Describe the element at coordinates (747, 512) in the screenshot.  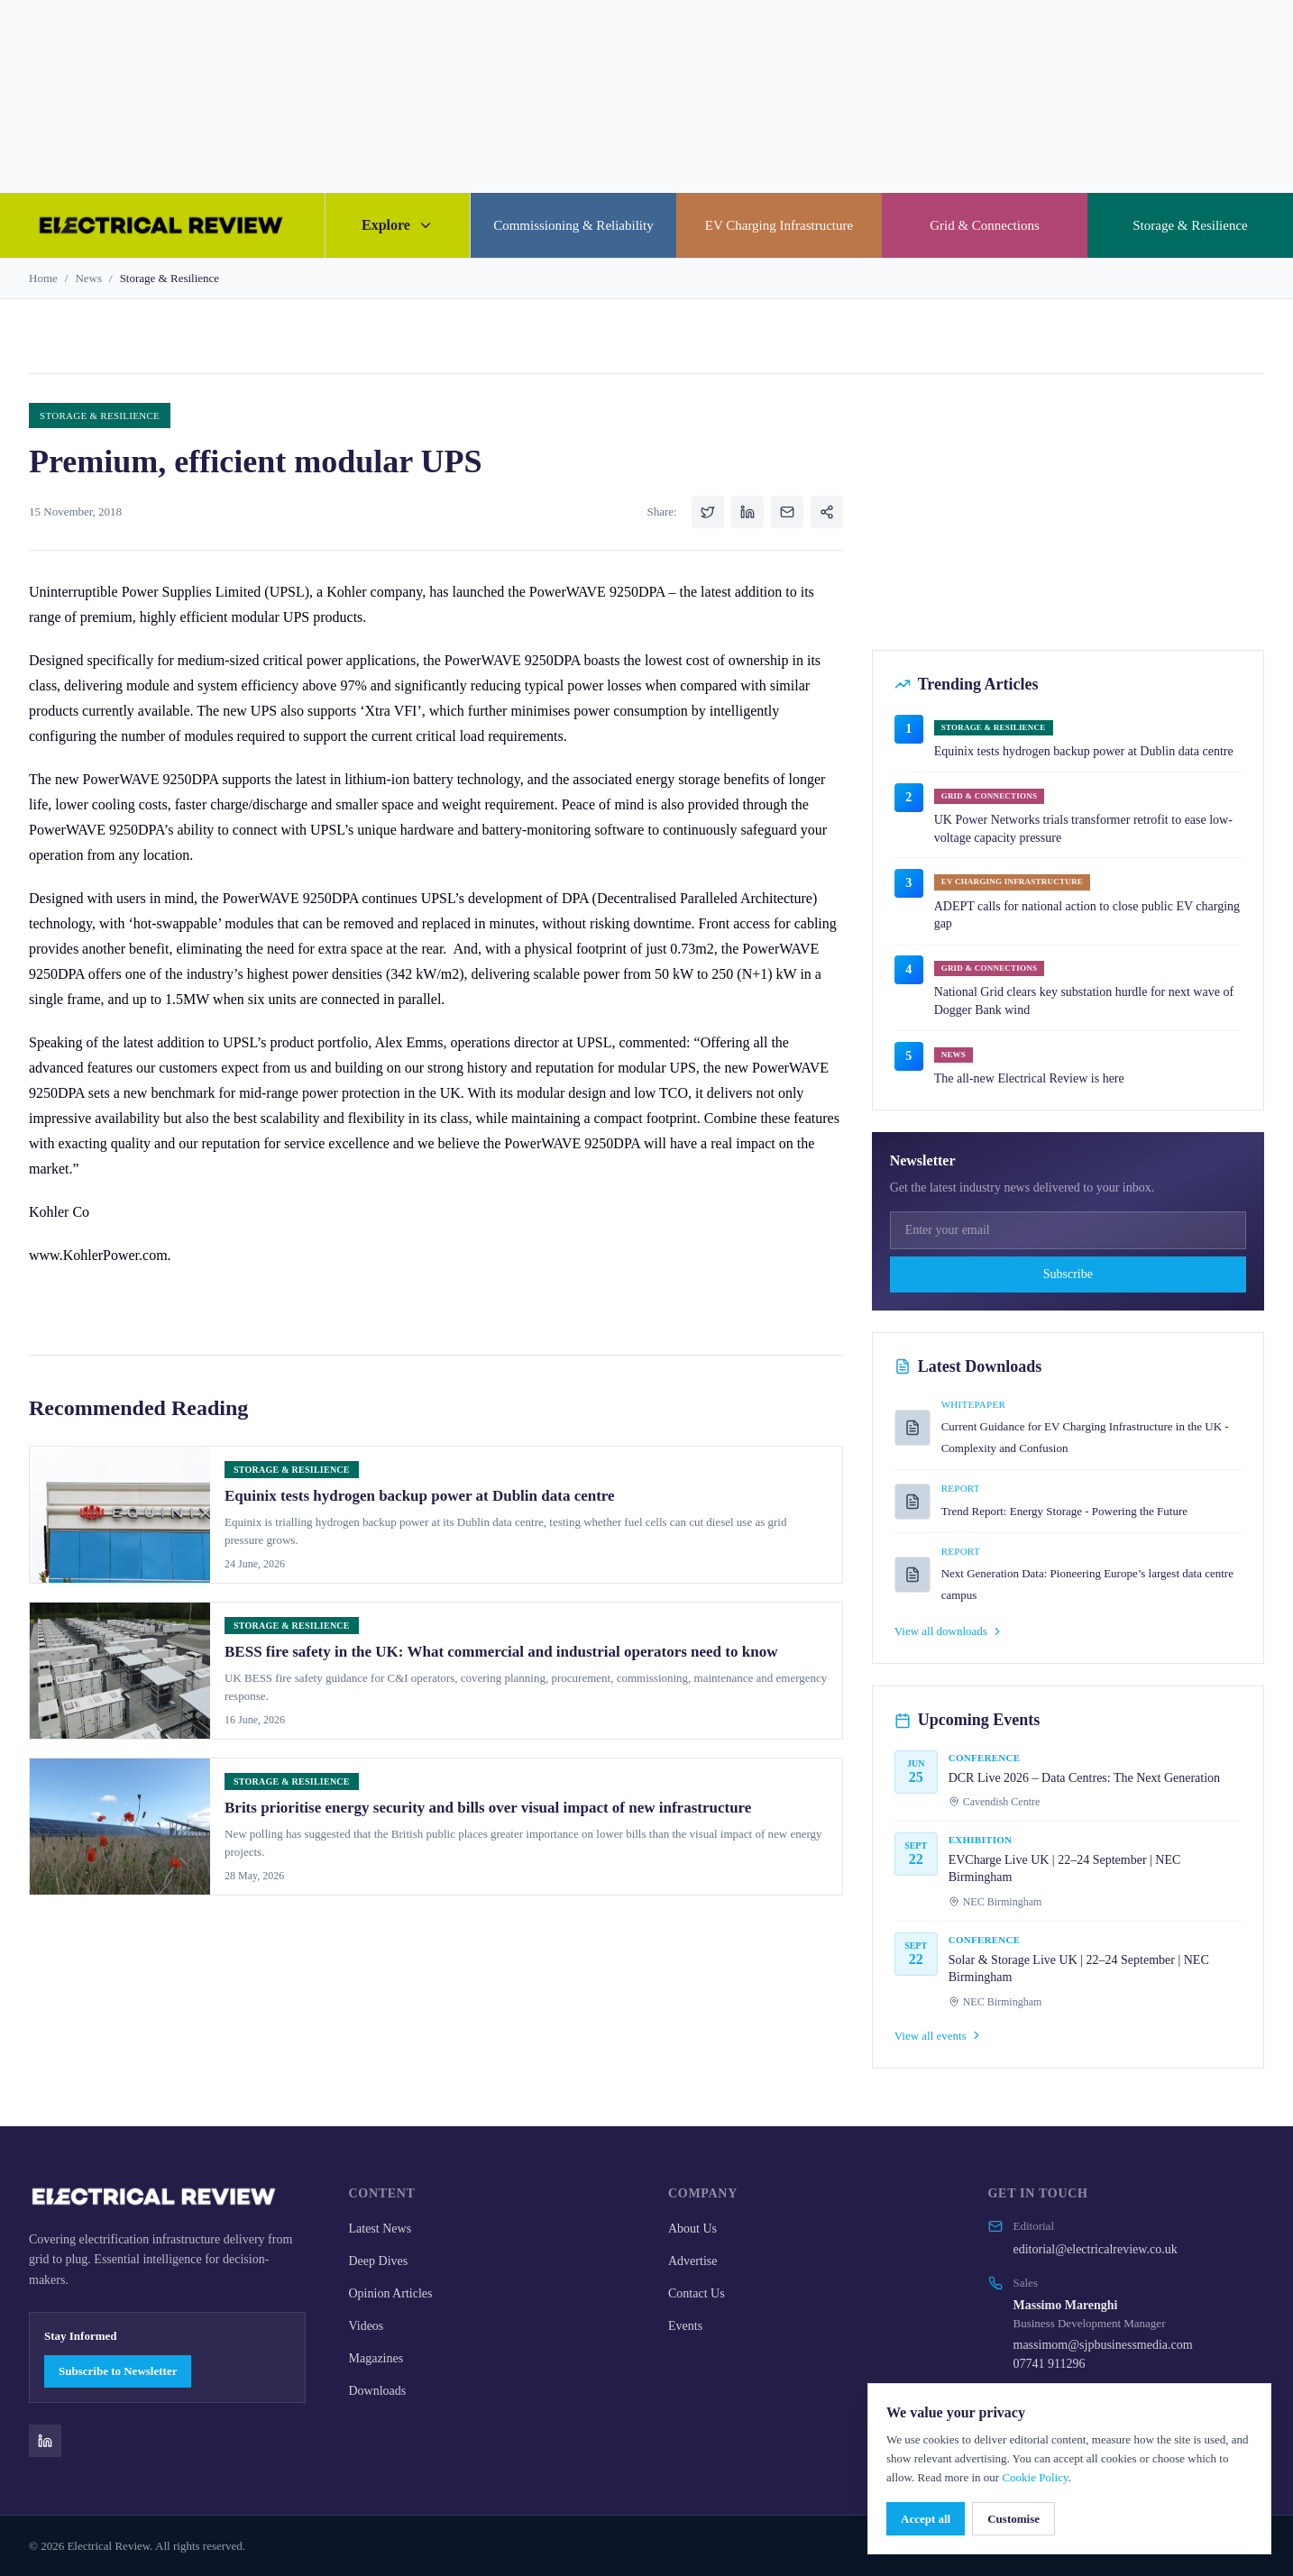
I see `[Share on LinkedIn]` at that location.